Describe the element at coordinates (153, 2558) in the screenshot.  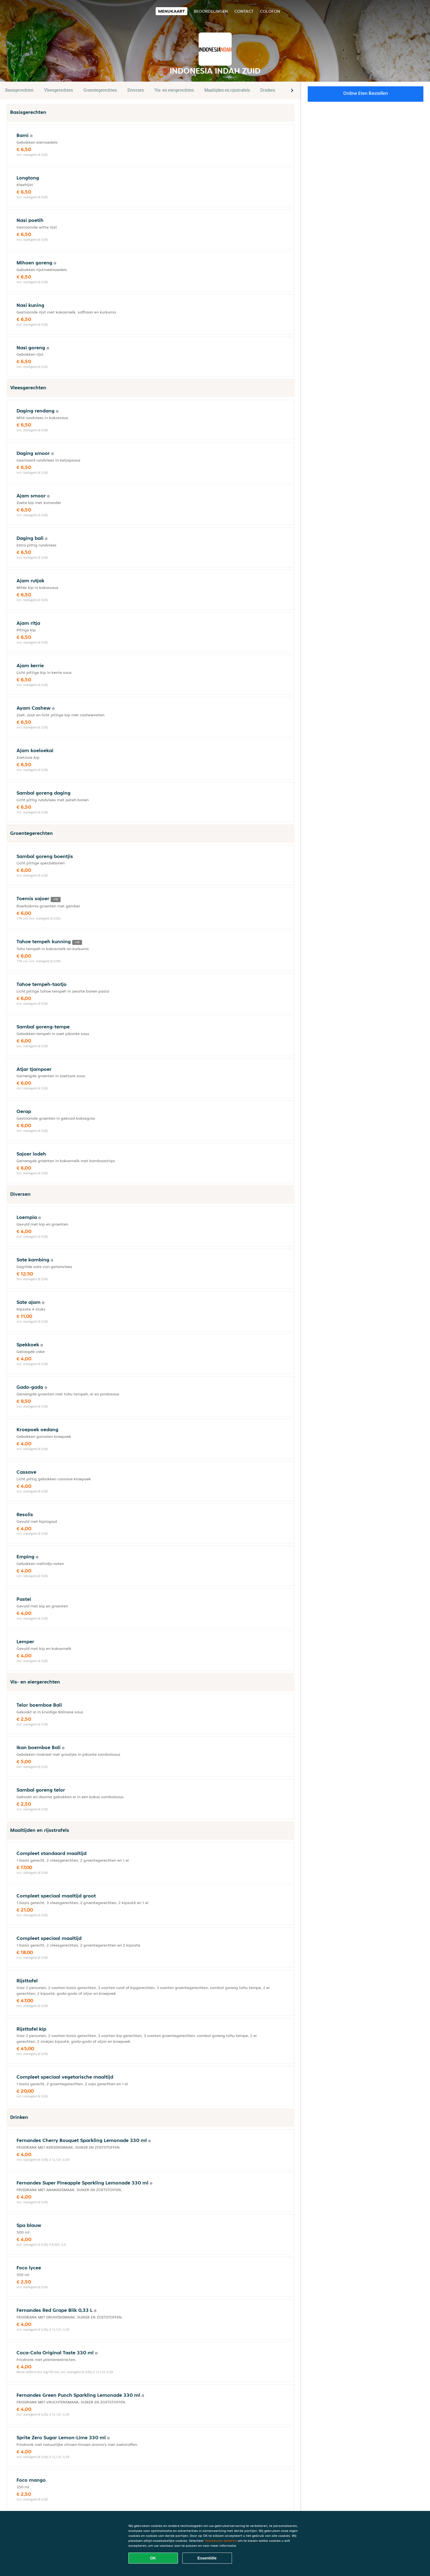
I see `OK [Alle cookies accepteren]` at that location.